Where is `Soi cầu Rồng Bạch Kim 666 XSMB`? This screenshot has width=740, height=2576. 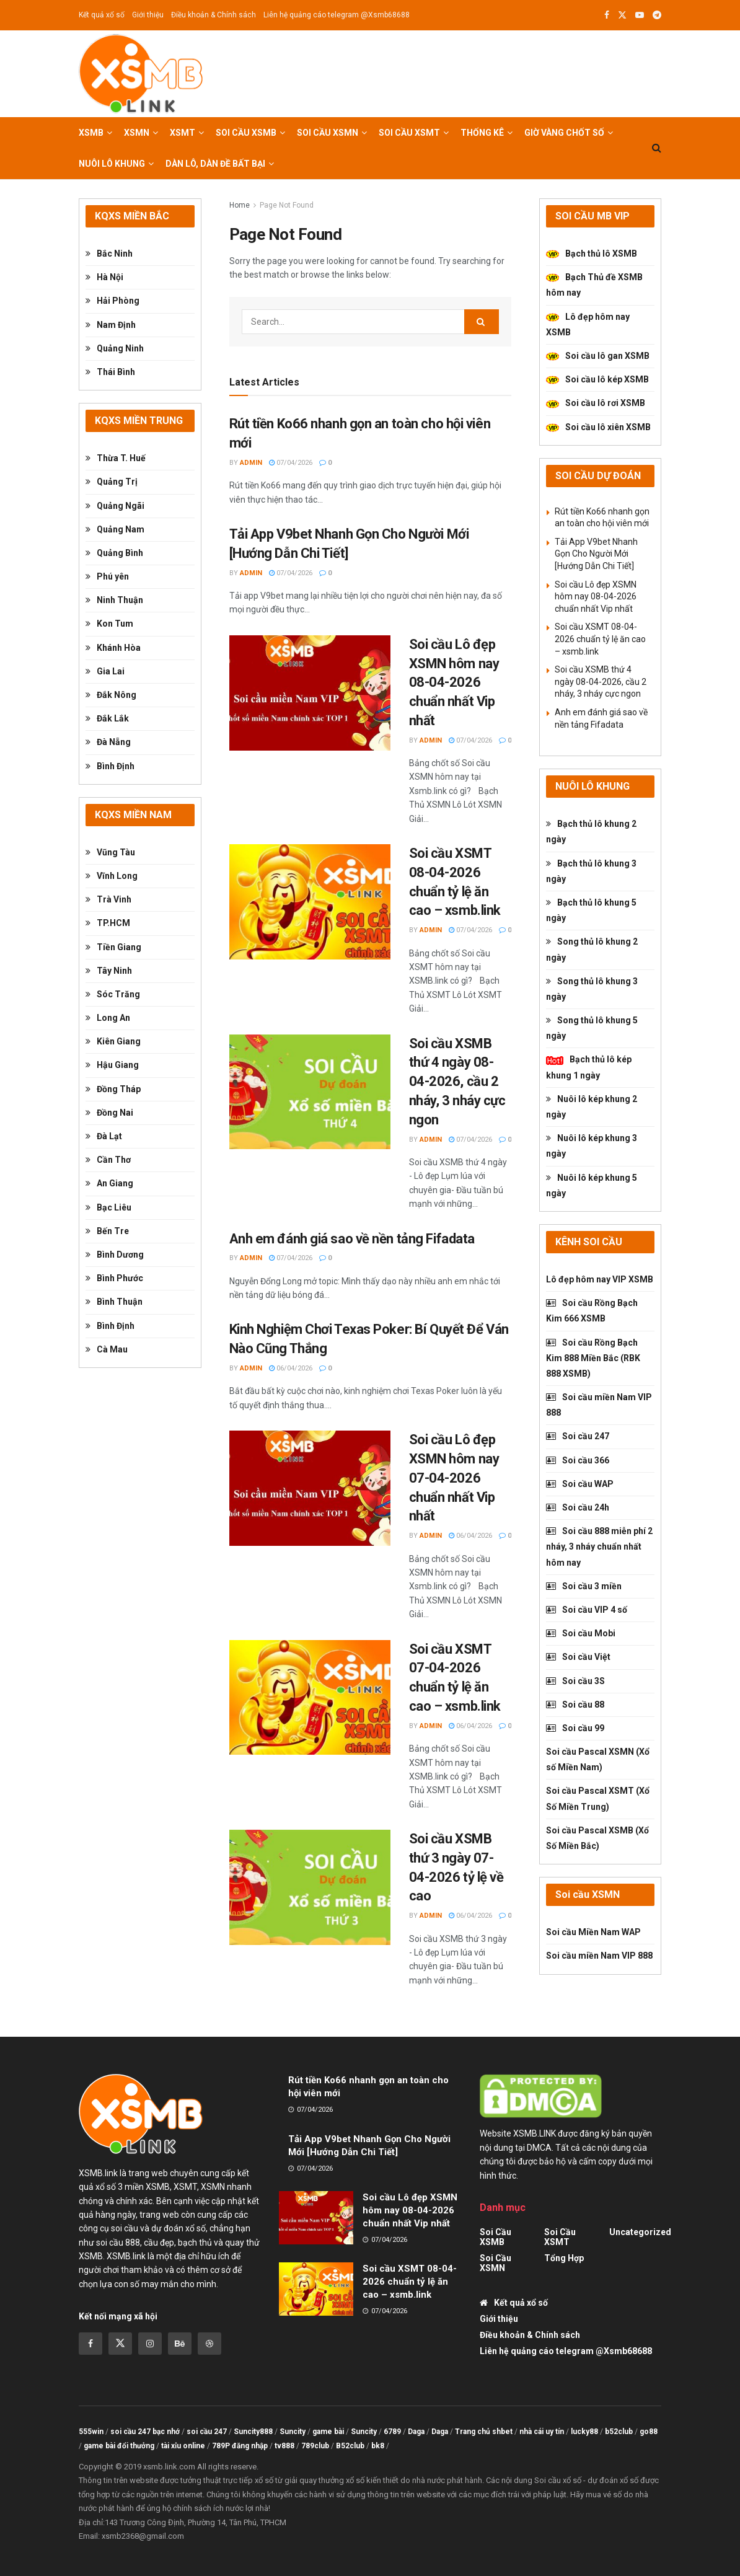 Soi cầu Rồng Bạch Kim 666 XSMB is located at coordinates (592, 1310).